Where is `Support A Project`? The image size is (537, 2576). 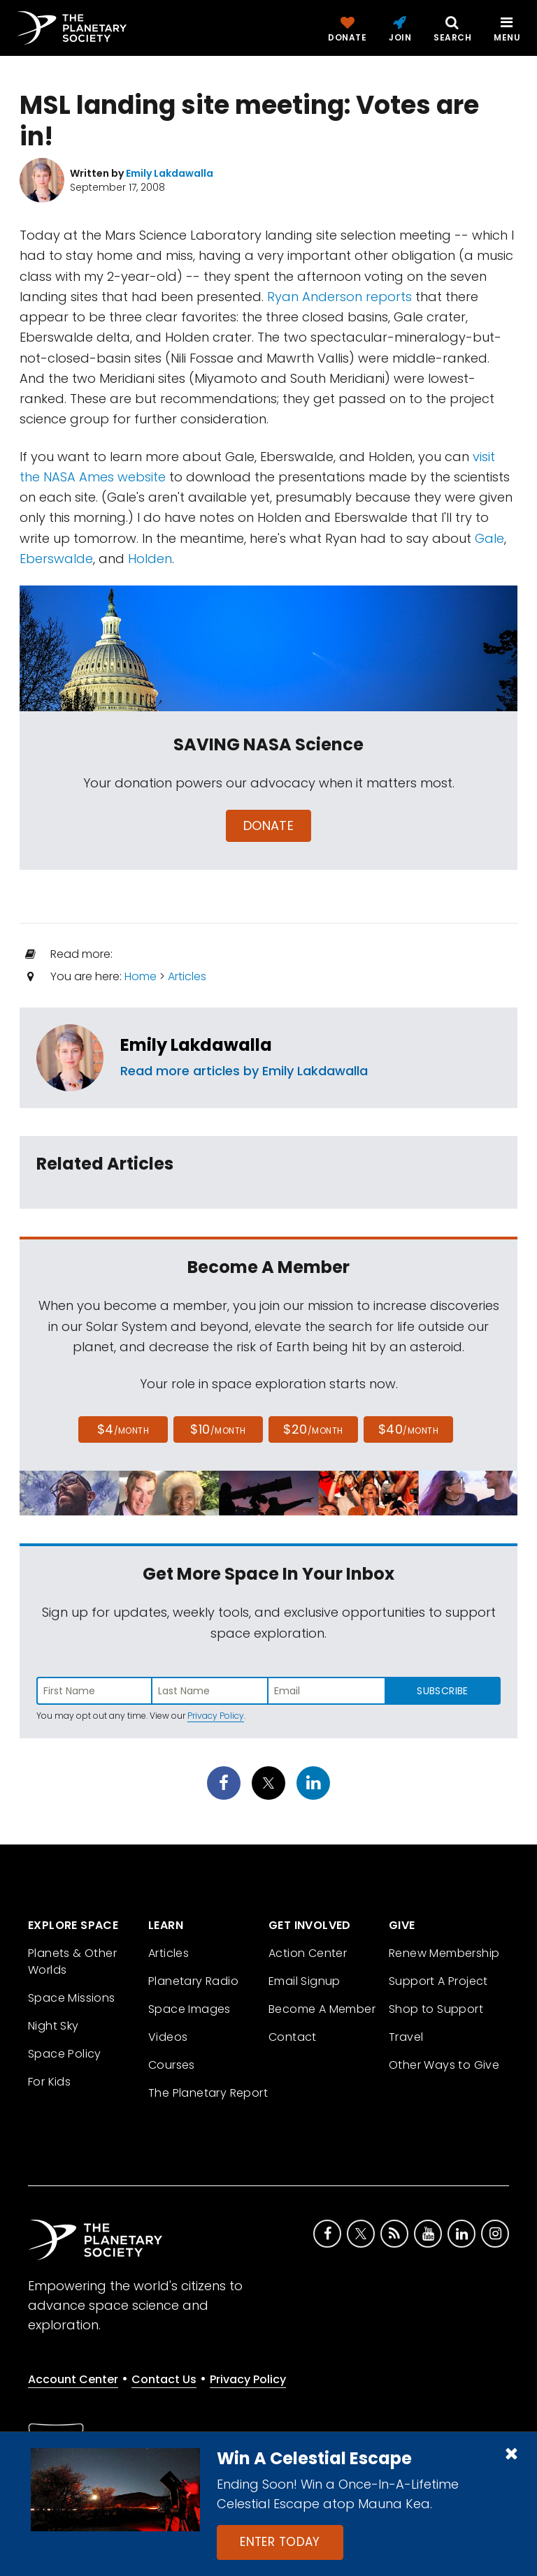 Support A Project is located at coordinates (438, 1981).